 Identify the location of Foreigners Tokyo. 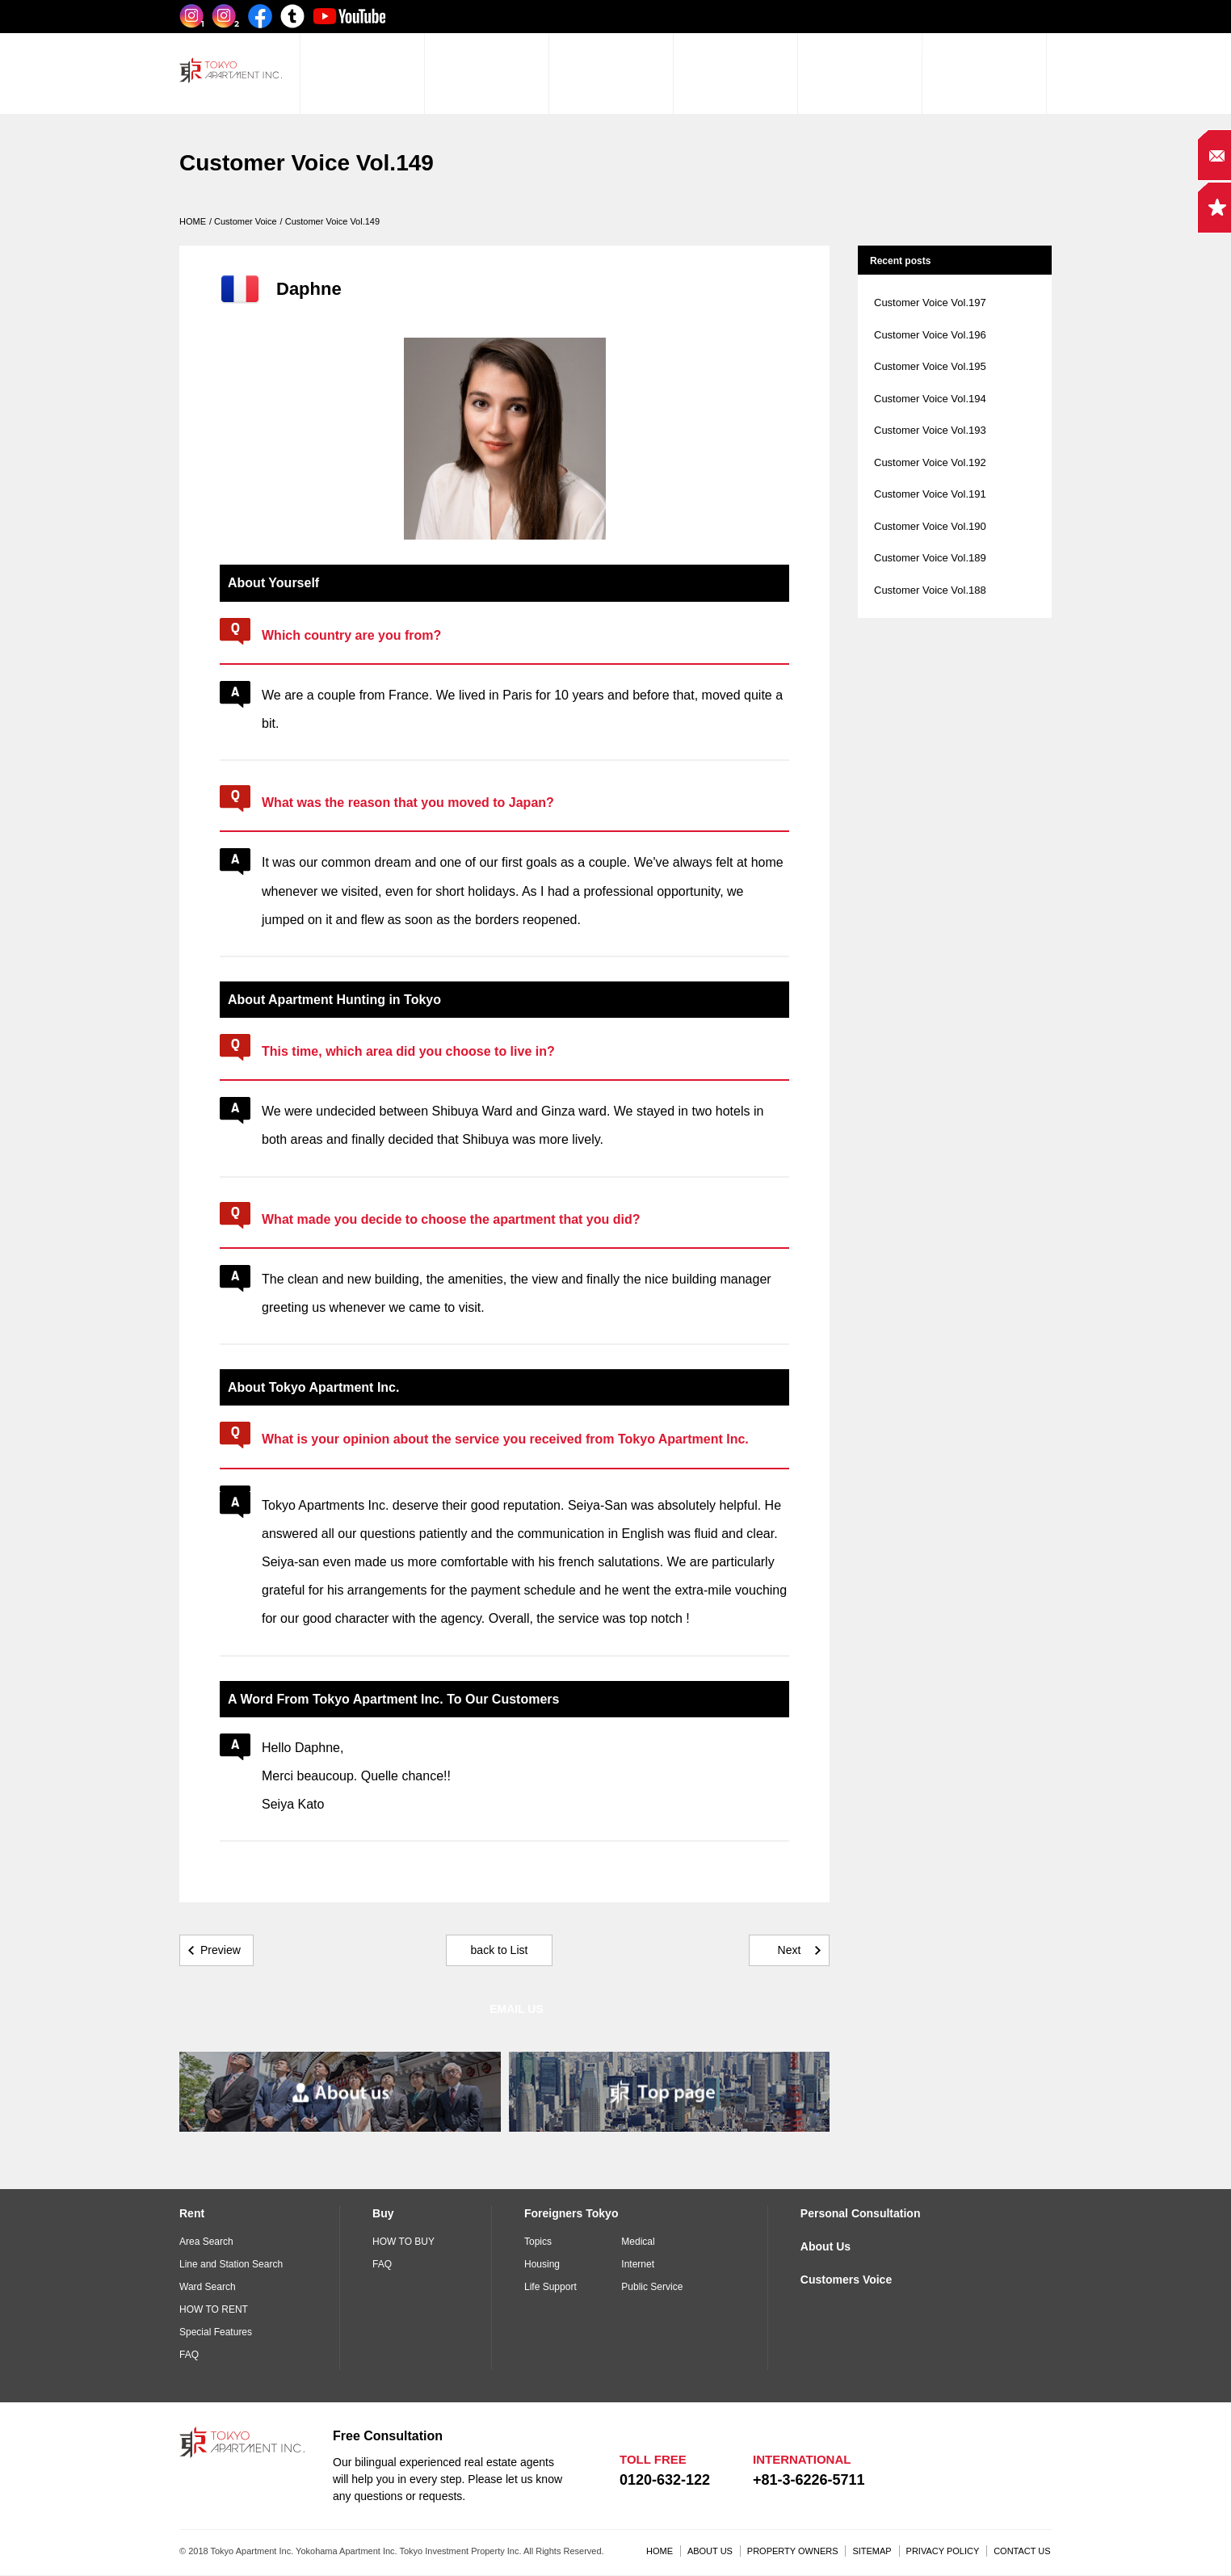
(571, 2213).